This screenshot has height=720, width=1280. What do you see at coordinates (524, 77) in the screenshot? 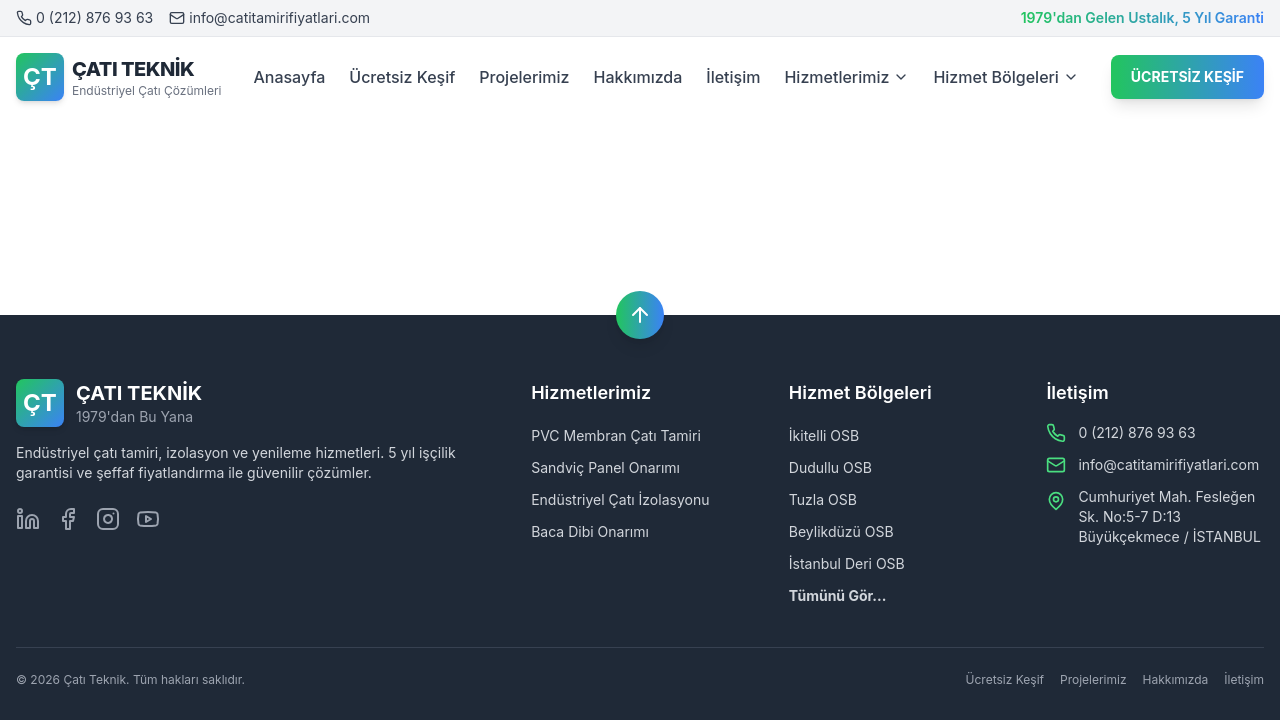
I see `Projelerimiz` at bounding box center [524, 77].